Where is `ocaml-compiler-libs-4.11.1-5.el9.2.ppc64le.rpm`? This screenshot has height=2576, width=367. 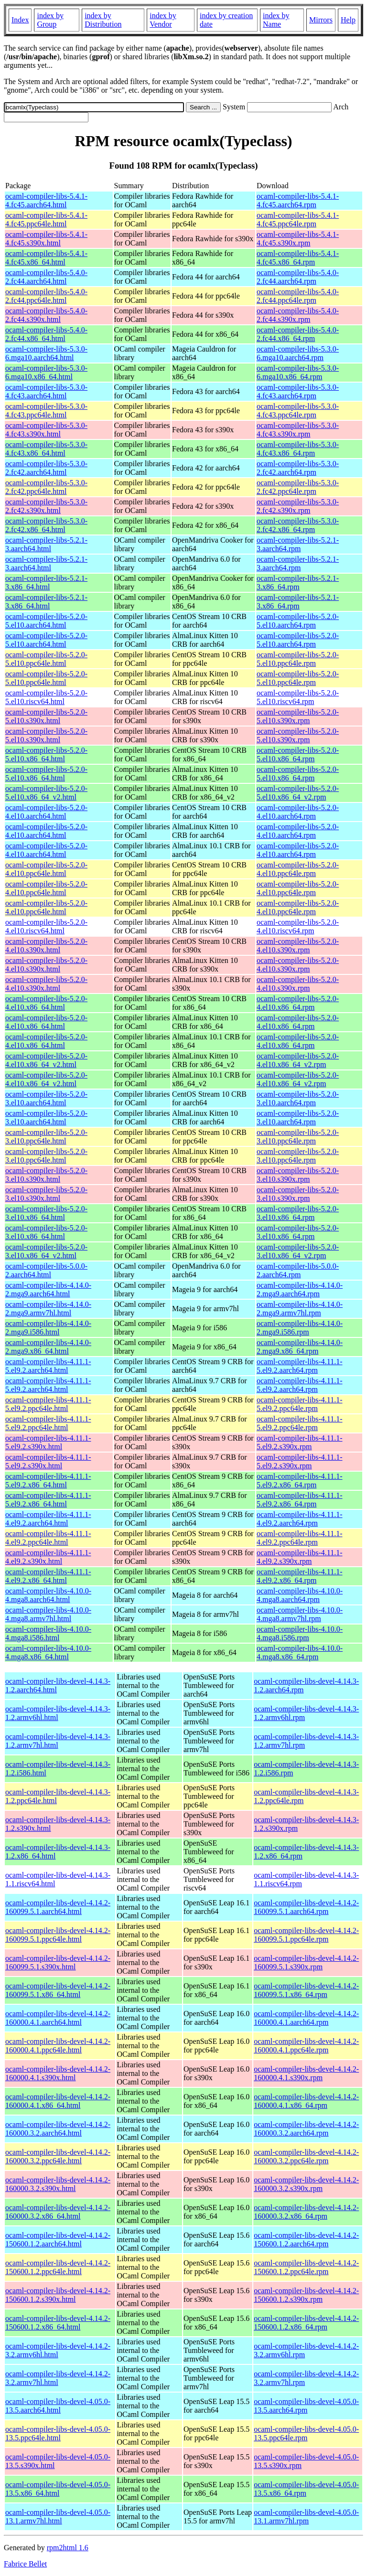
ocaml-compiler-libs-4.11.1-5.el9.2.ppc64le.rpm is located at coordinates (299, 1404).